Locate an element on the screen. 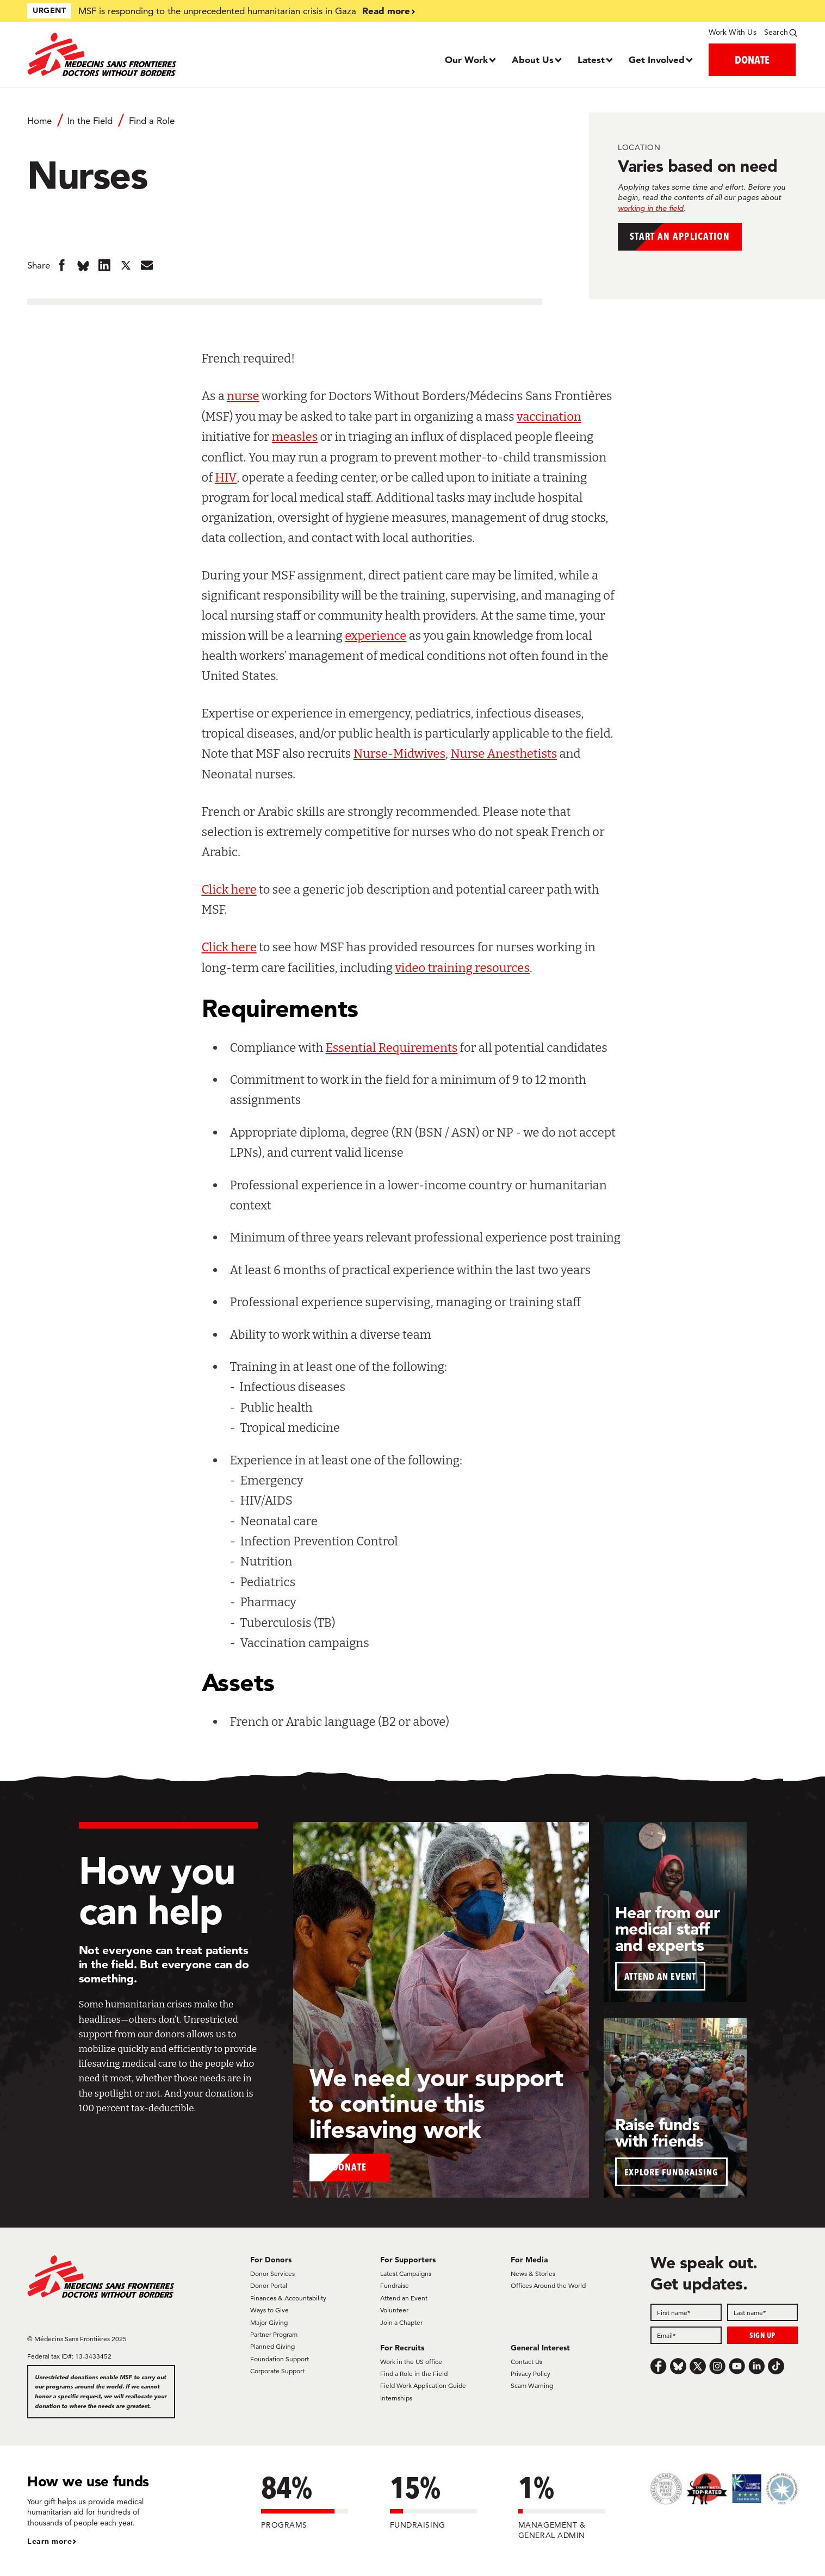 This screenshot has width=825, height=2576. Fundraise is located at coordinates (394, 2285).